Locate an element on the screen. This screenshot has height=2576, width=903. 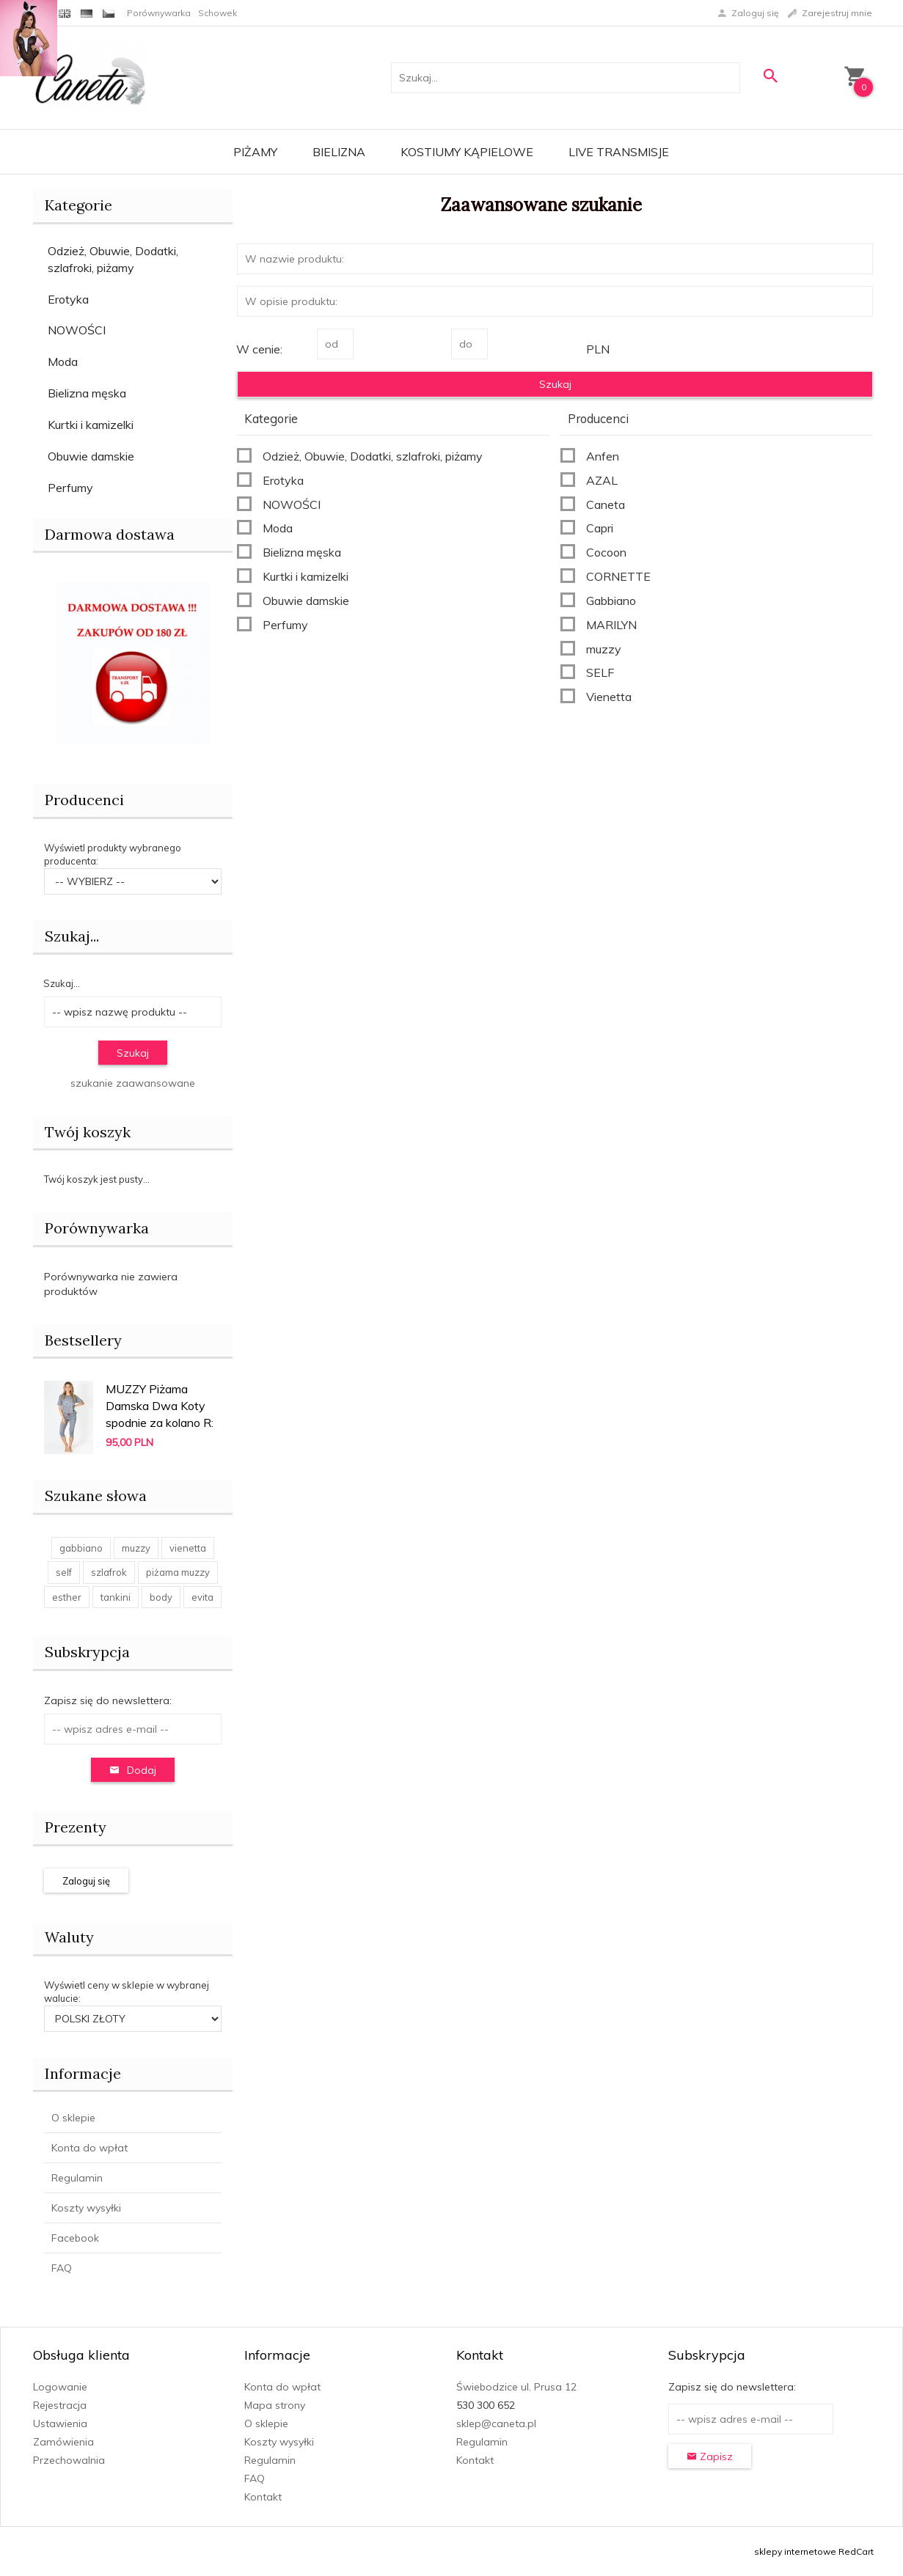
Logowanie is located at coordinates (60, 2386).